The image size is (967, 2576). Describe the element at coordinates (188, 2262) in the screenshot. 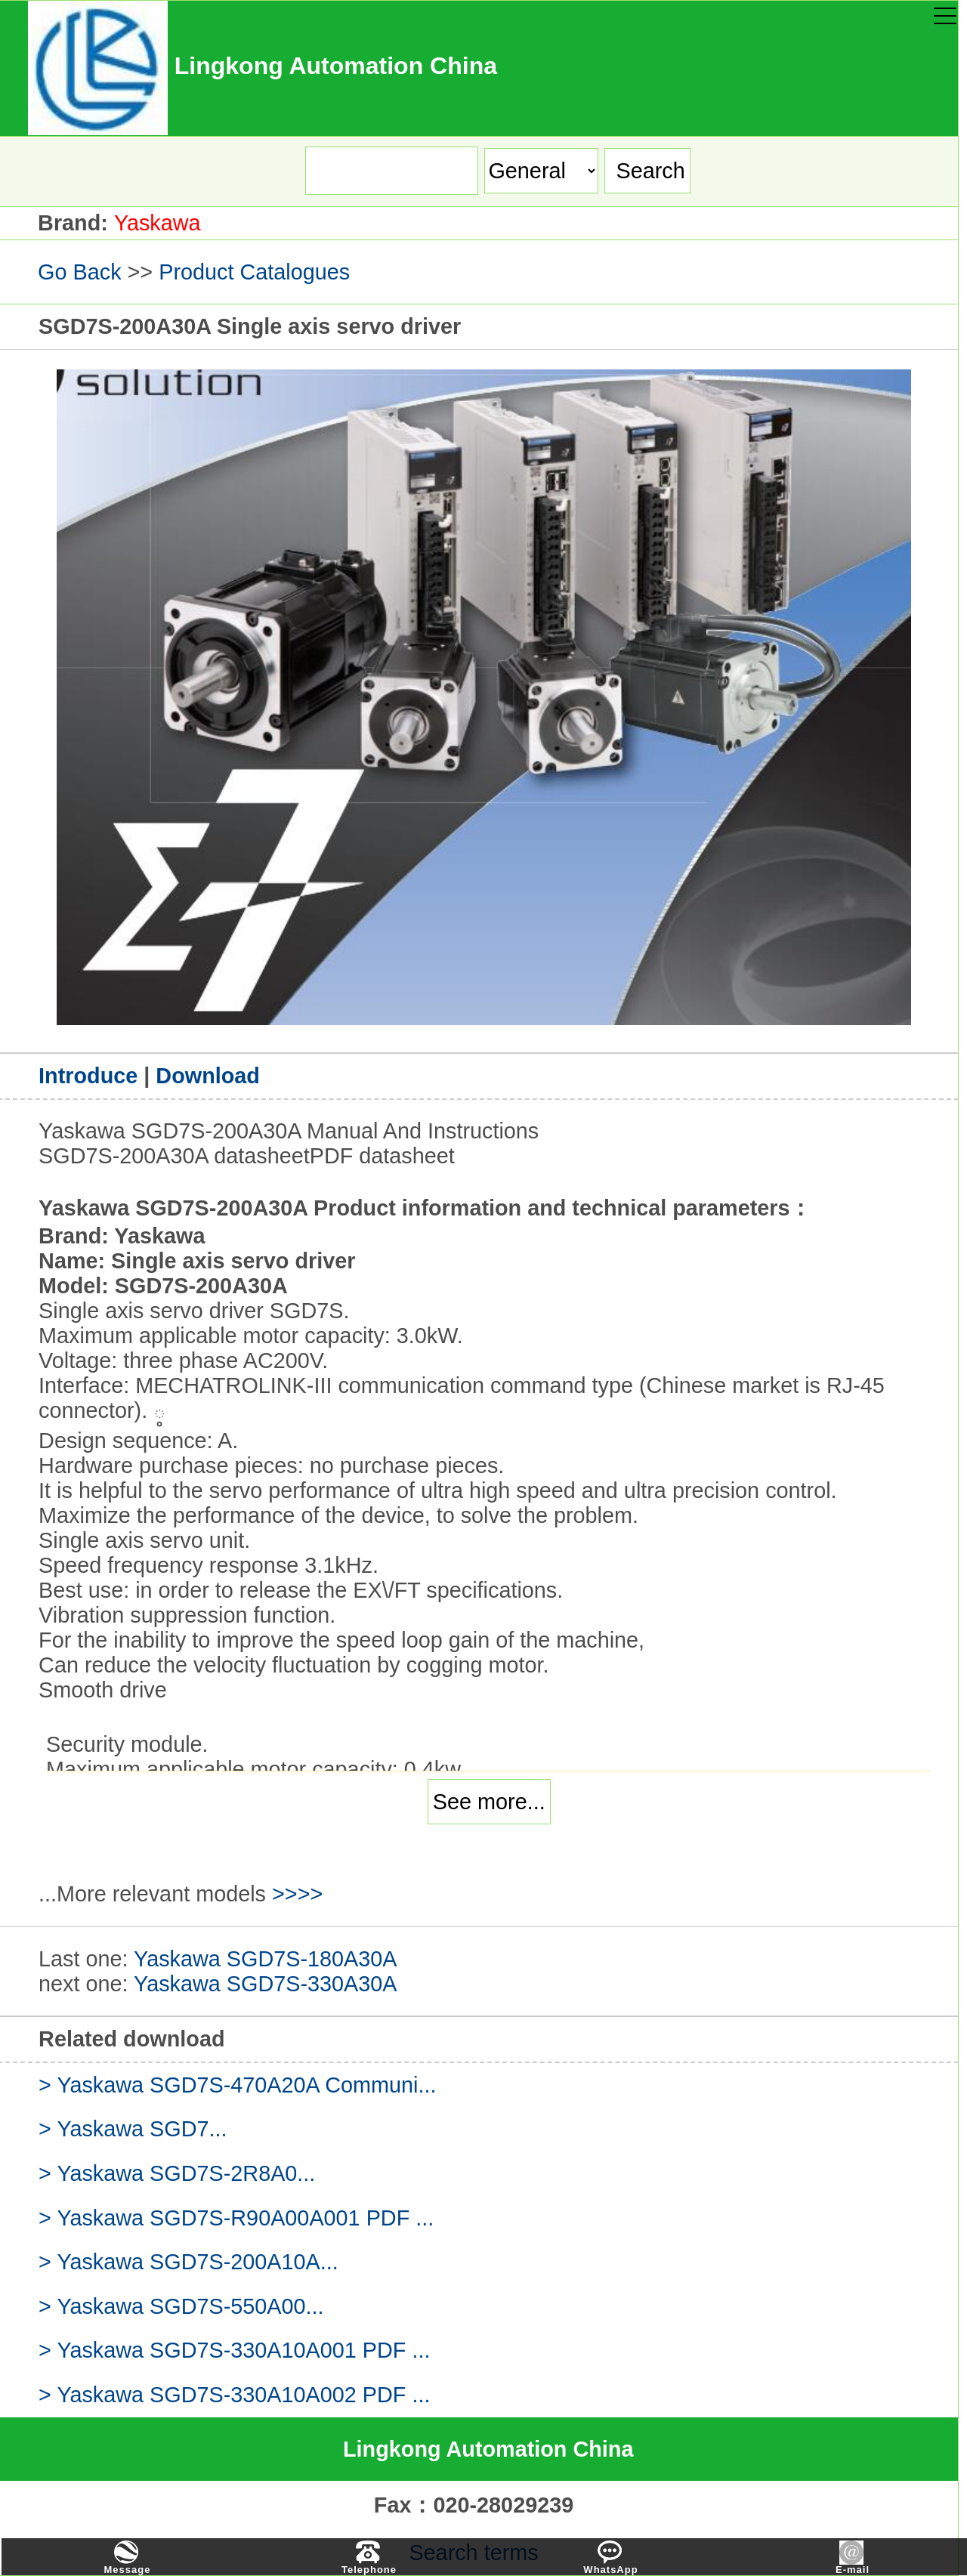

I see `> Yaskawa SGD7S-200A10A...` at that location.